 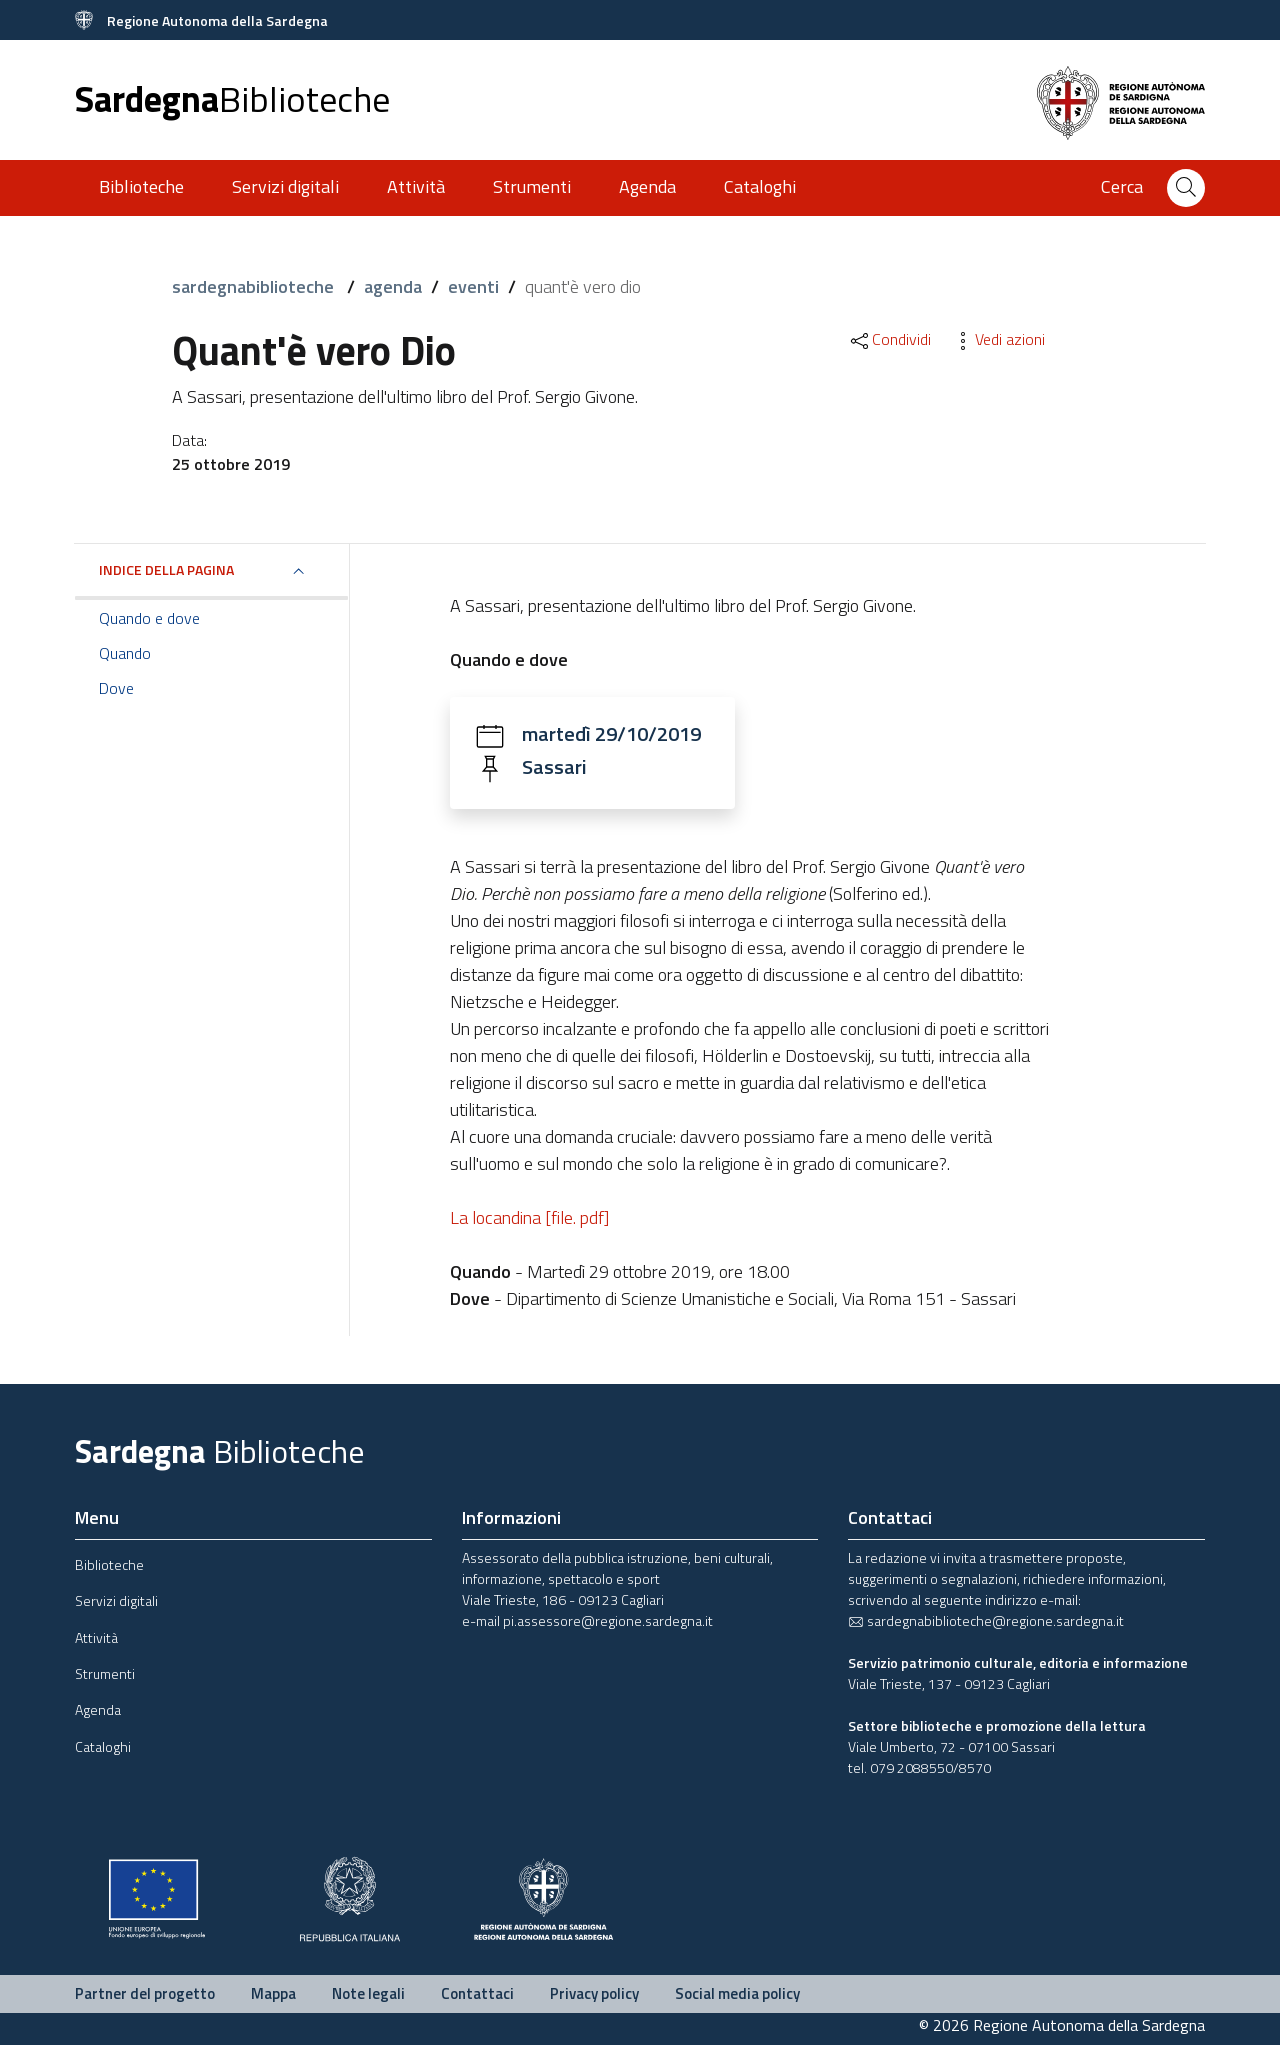 I want to click on Biblioteche, so click(x=141, y=186).